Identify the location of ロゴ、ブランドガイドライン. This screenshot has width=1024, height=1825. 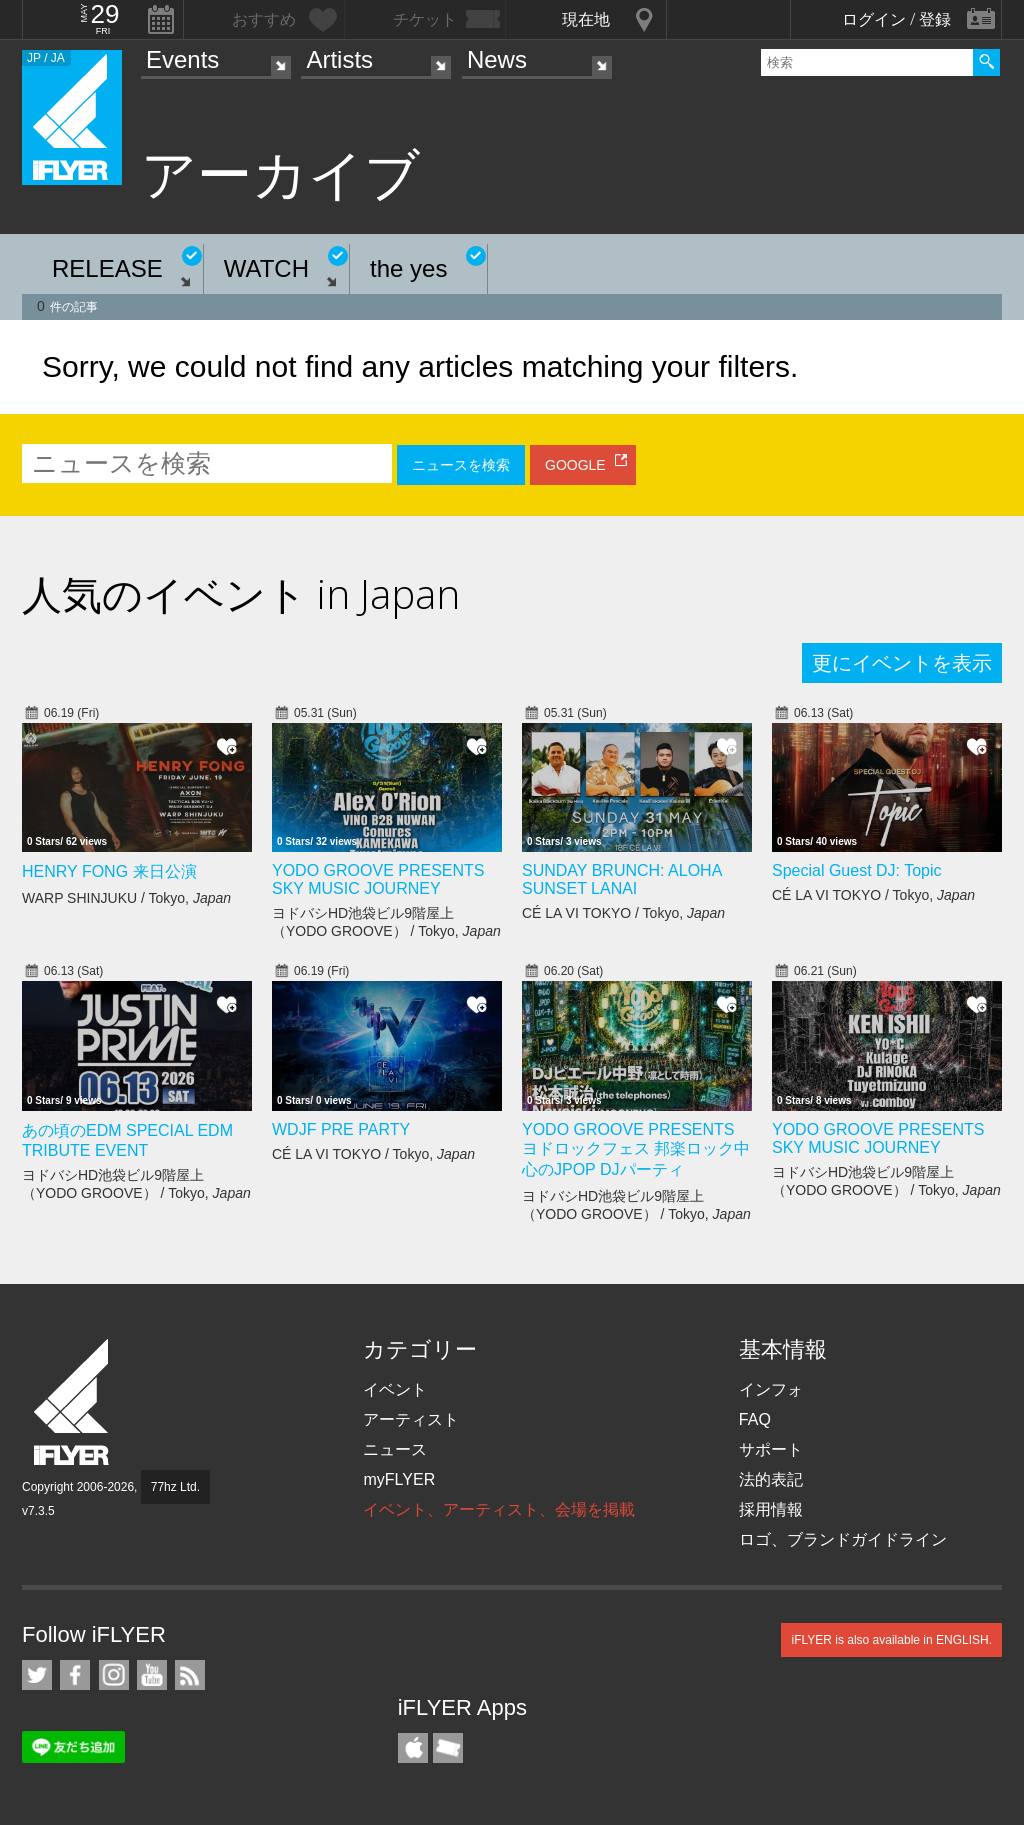
(843, 1539).